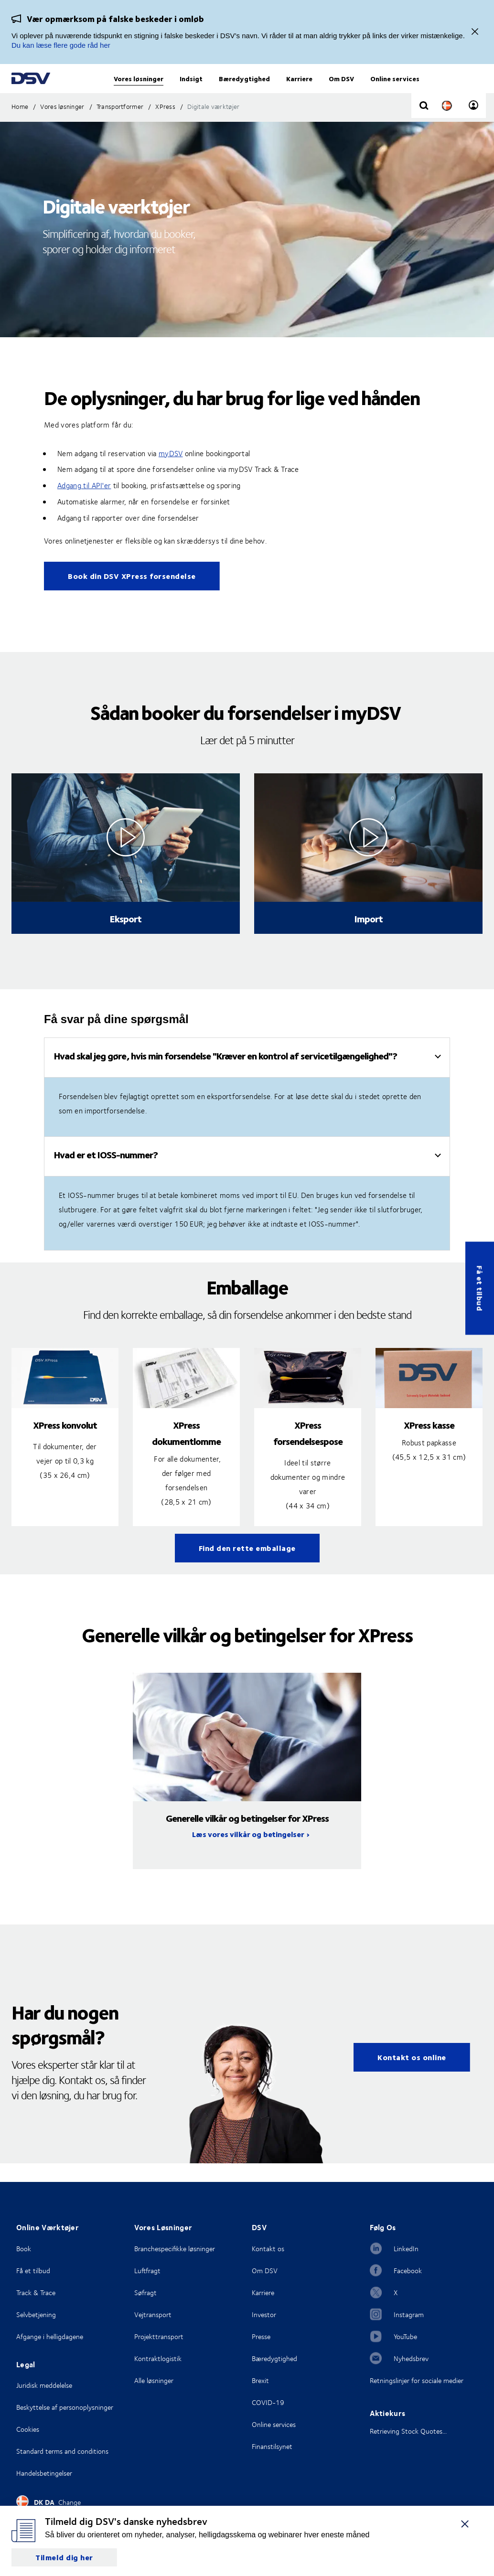 The height and width of the screenshot is (2576, 494). Describe the element at coordinates (265, 2271) in the screenshot. I see `Om DSV` at that location.